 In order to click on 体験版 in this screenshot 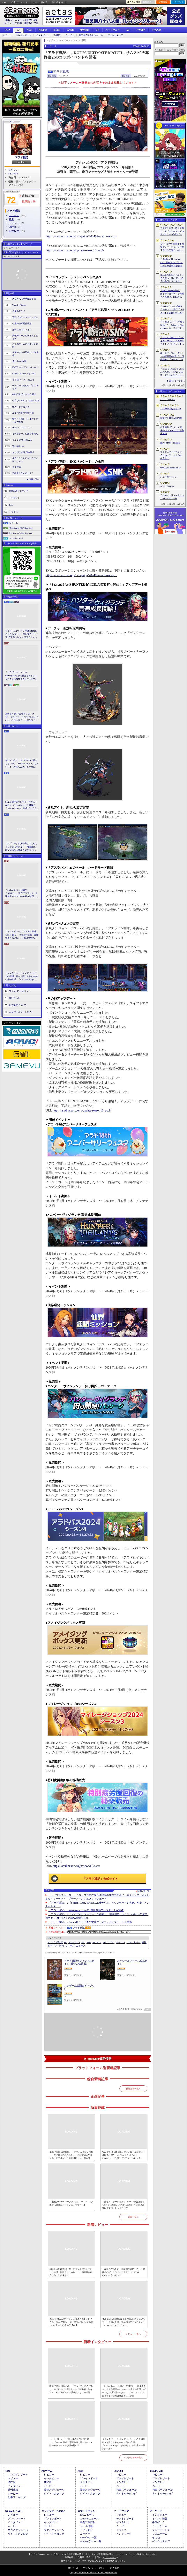, I will do `click(57, 35)`.